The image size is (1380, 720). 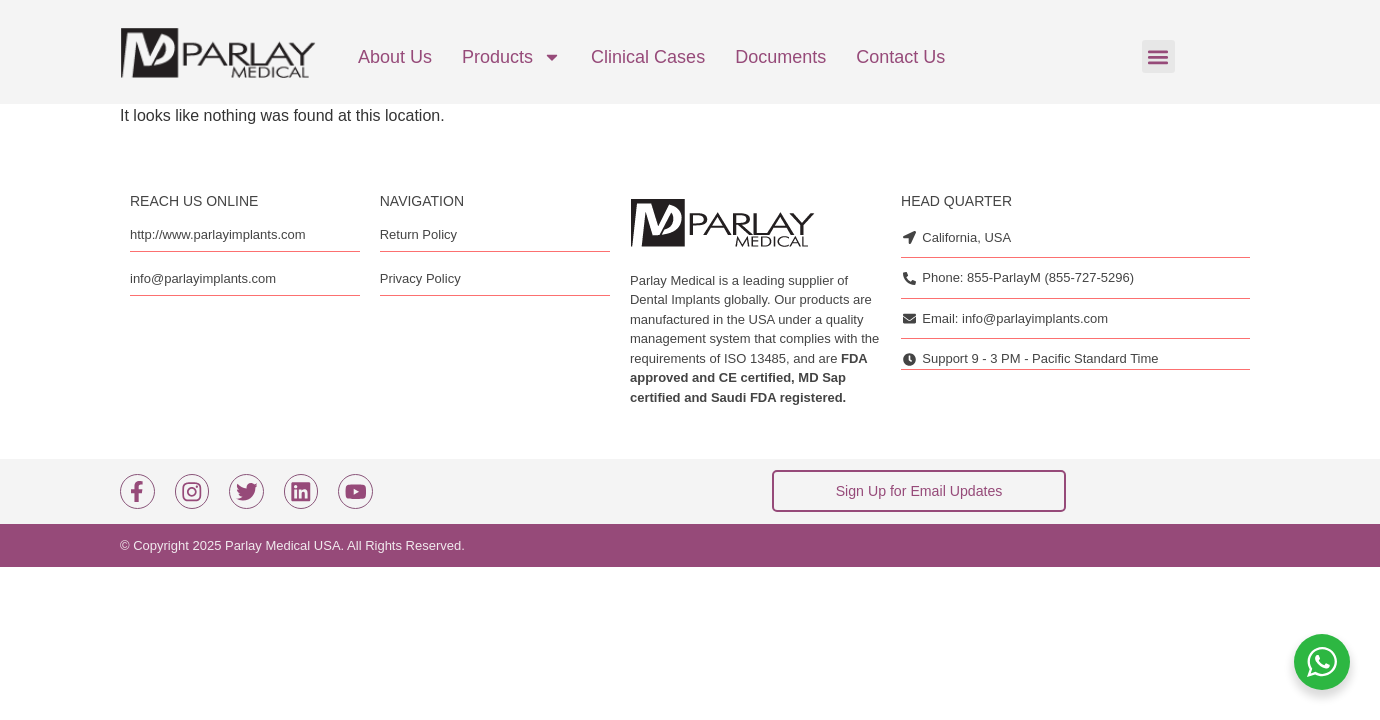 I want to click on [button], so click(x=1158, y=56).